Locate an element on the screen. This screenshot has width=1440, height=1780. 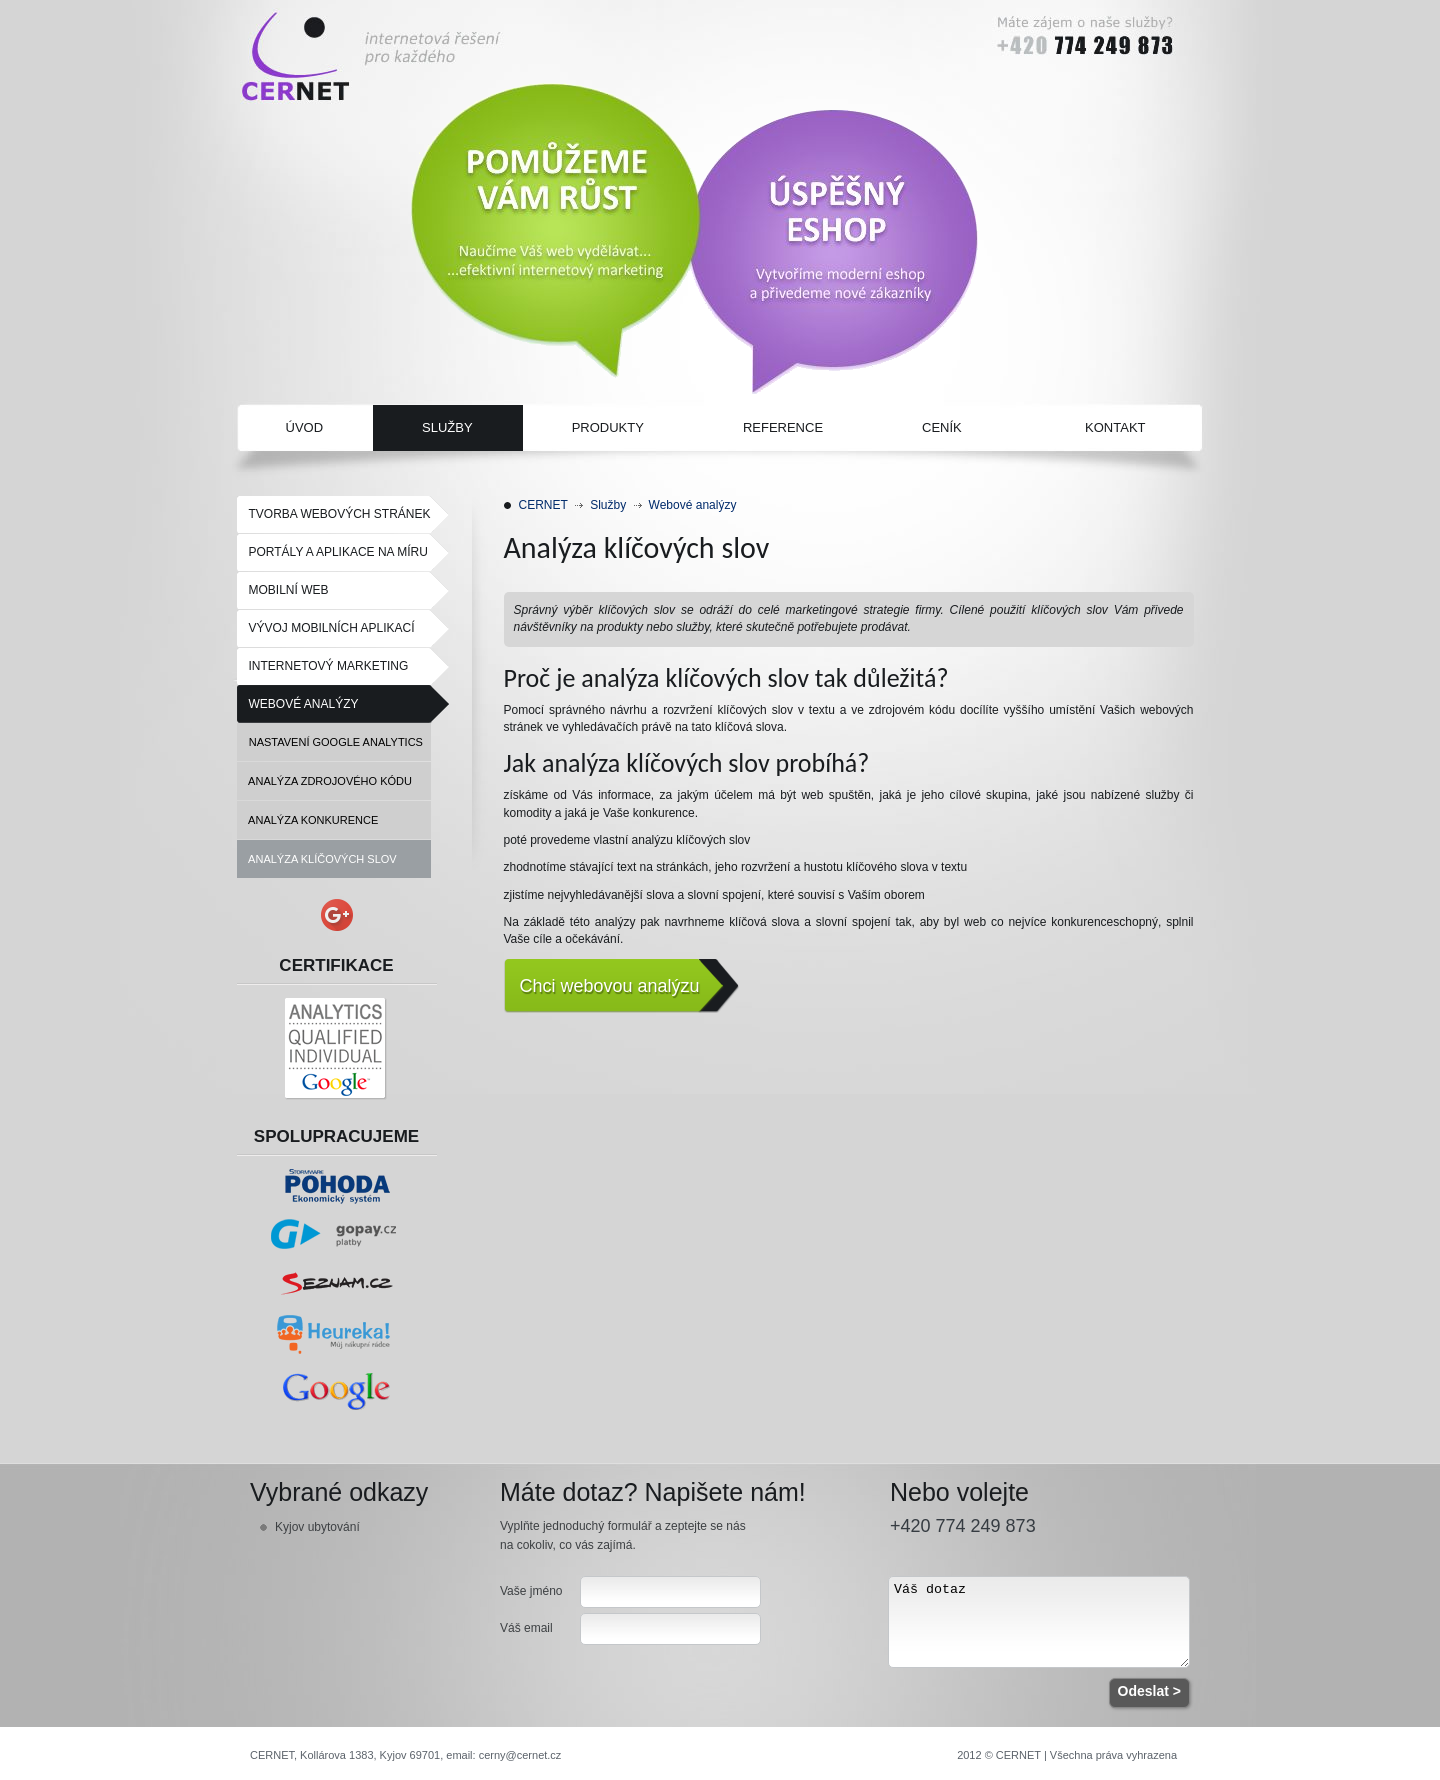
Reference is located at coordinates (783, 427).